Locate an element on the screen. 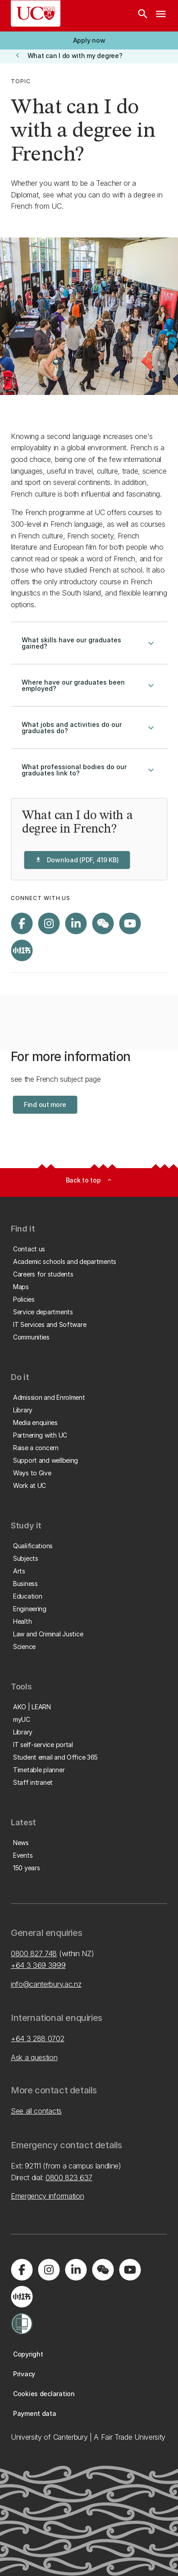 The width and height of the screenshot is (178, 2576). [Visit us on LinkedIn] is located at coordinates (76, 923).